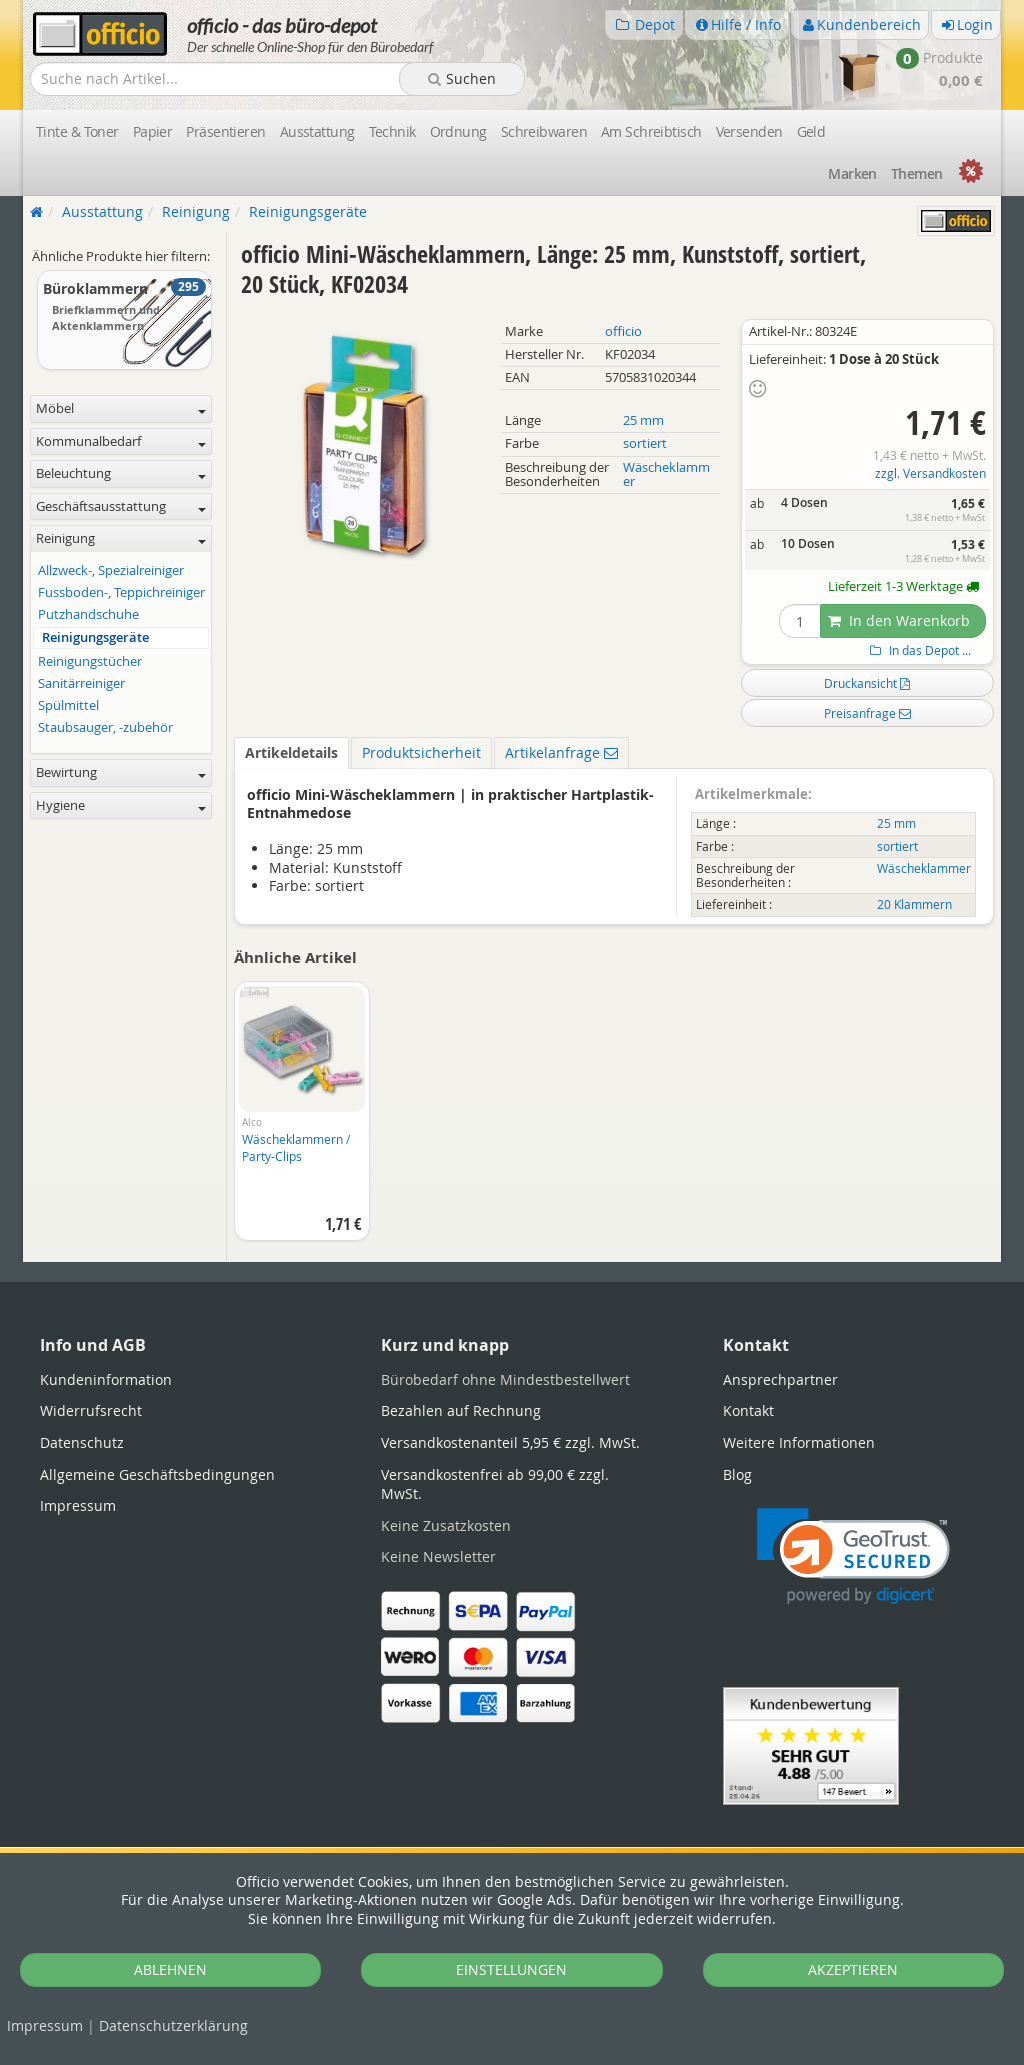 The width and height of the screenshot is (1024, 2065). I want to click on 20 Klammern, so click(914, 904).